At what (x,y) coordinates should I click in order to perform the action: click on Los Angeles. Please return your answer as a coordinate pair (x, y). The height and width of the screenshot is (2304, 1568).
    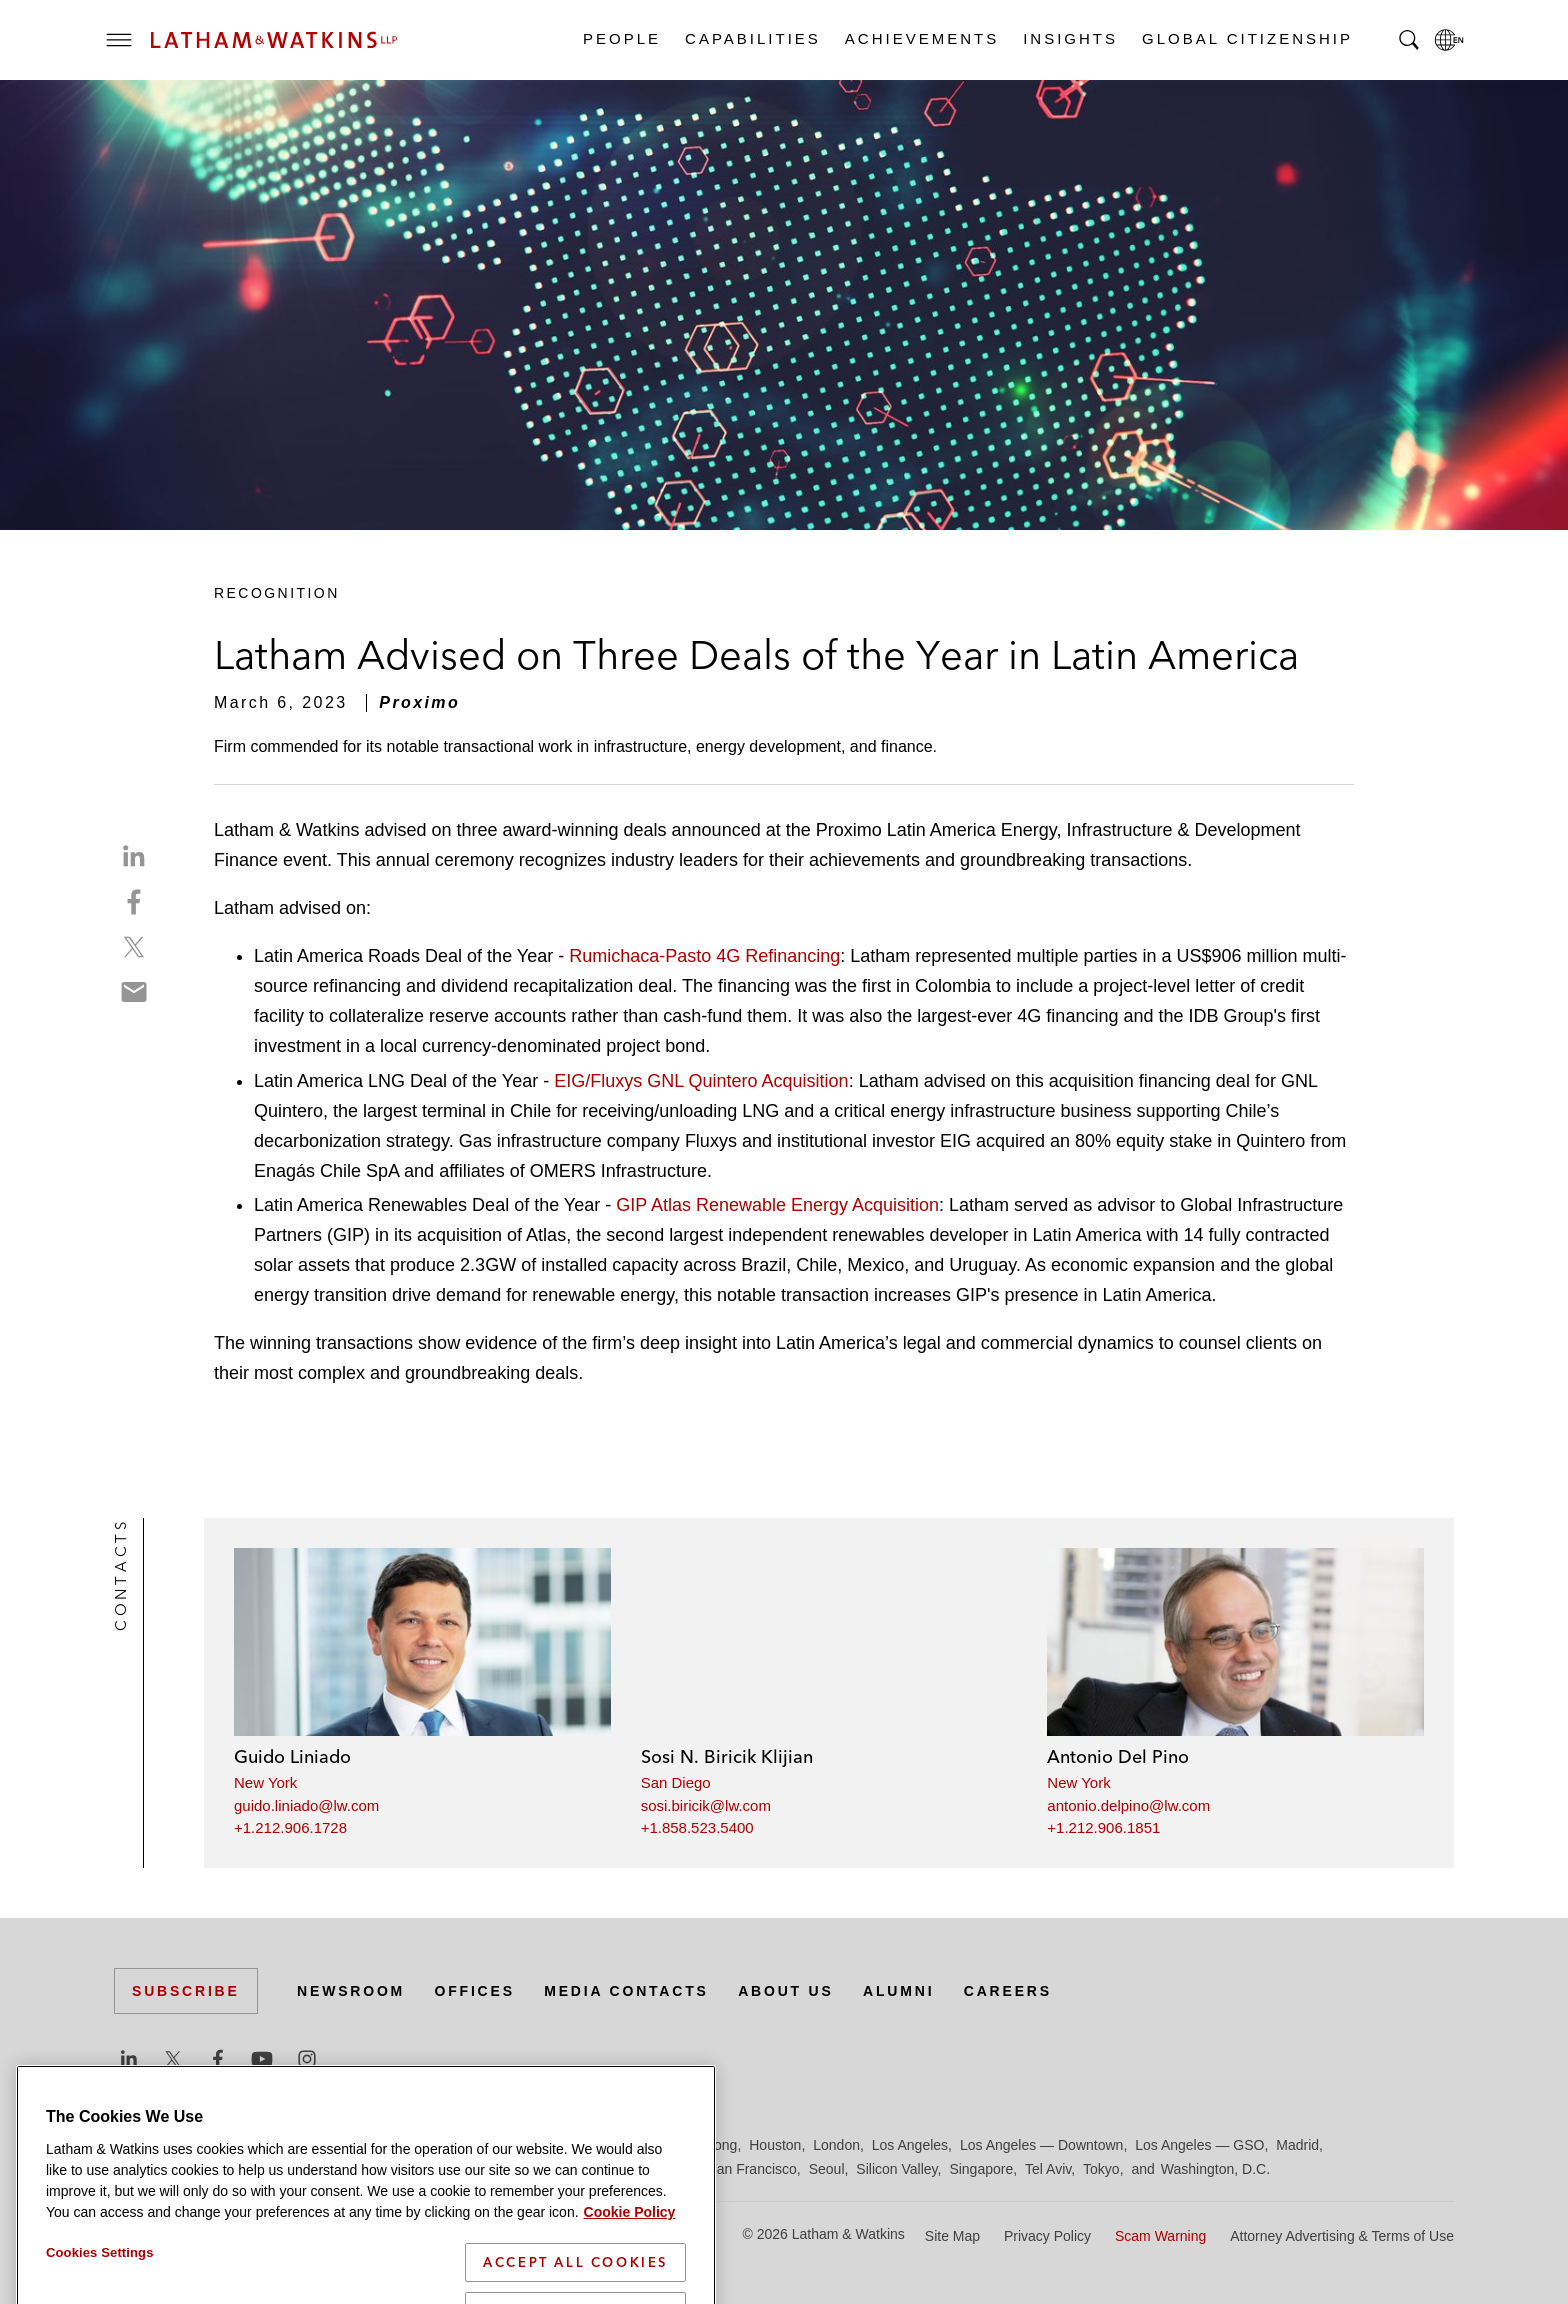
    Looking at the image, I should click on (910, 2145).